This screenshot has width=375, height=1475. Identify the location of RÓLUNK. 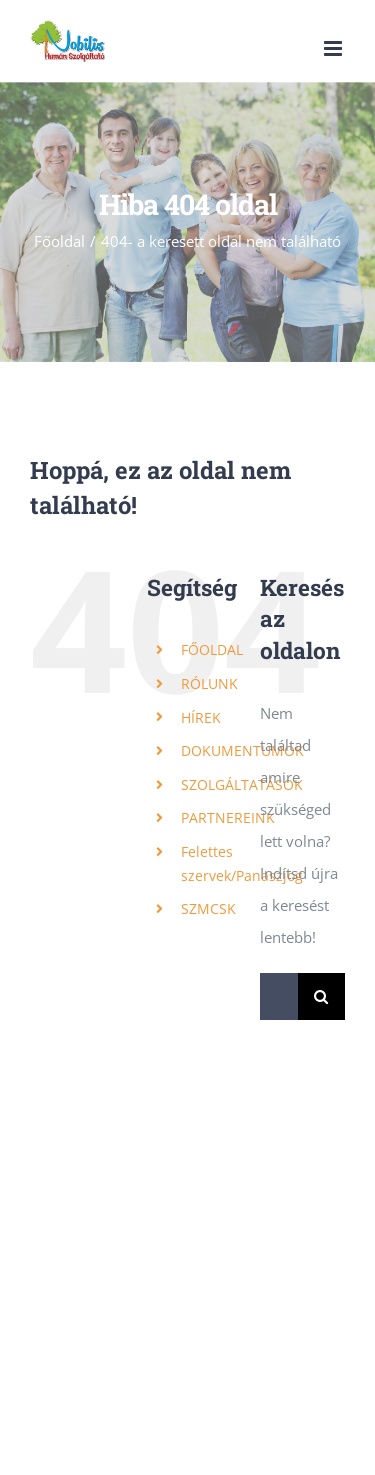
(209, 683).